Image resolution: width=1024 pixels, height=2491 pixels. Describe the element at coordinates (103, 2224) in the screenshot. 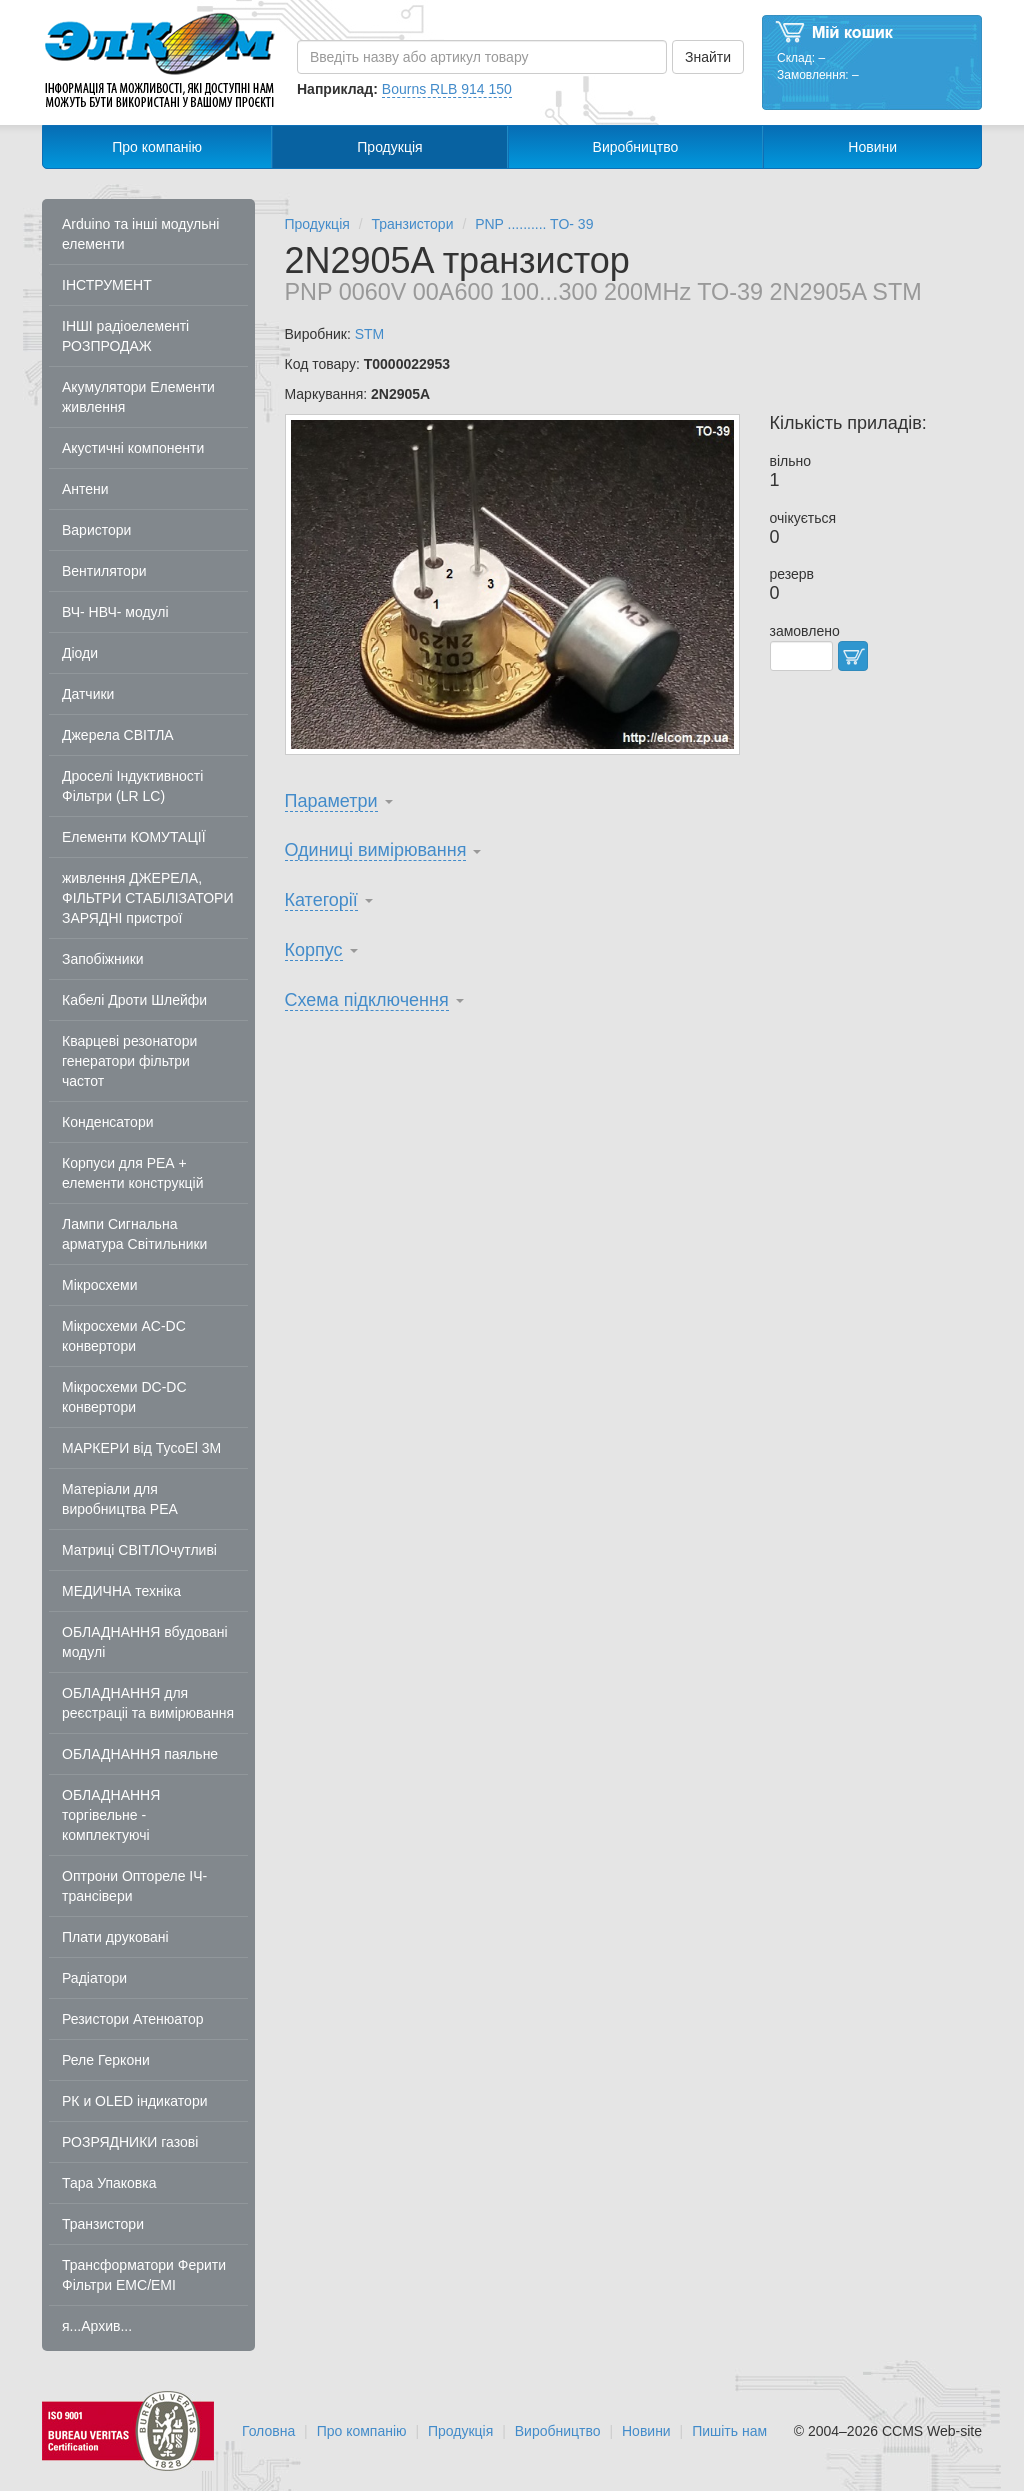

I see `Транзистори` at that location.